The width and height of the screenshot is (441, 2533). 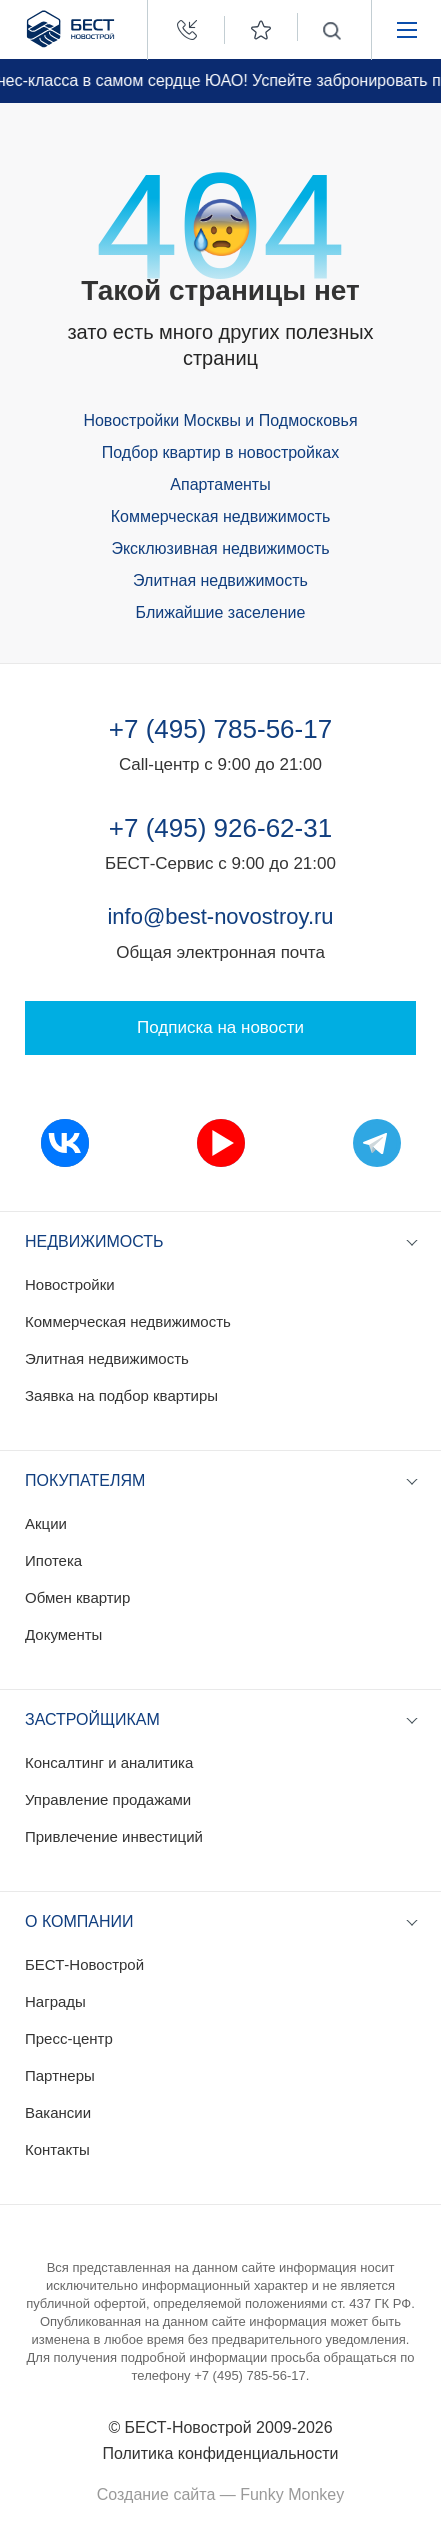 What do you see at coordinates (63, 1634) in the screenshot?
I see `Документы` at bounding box center [63, 1634].